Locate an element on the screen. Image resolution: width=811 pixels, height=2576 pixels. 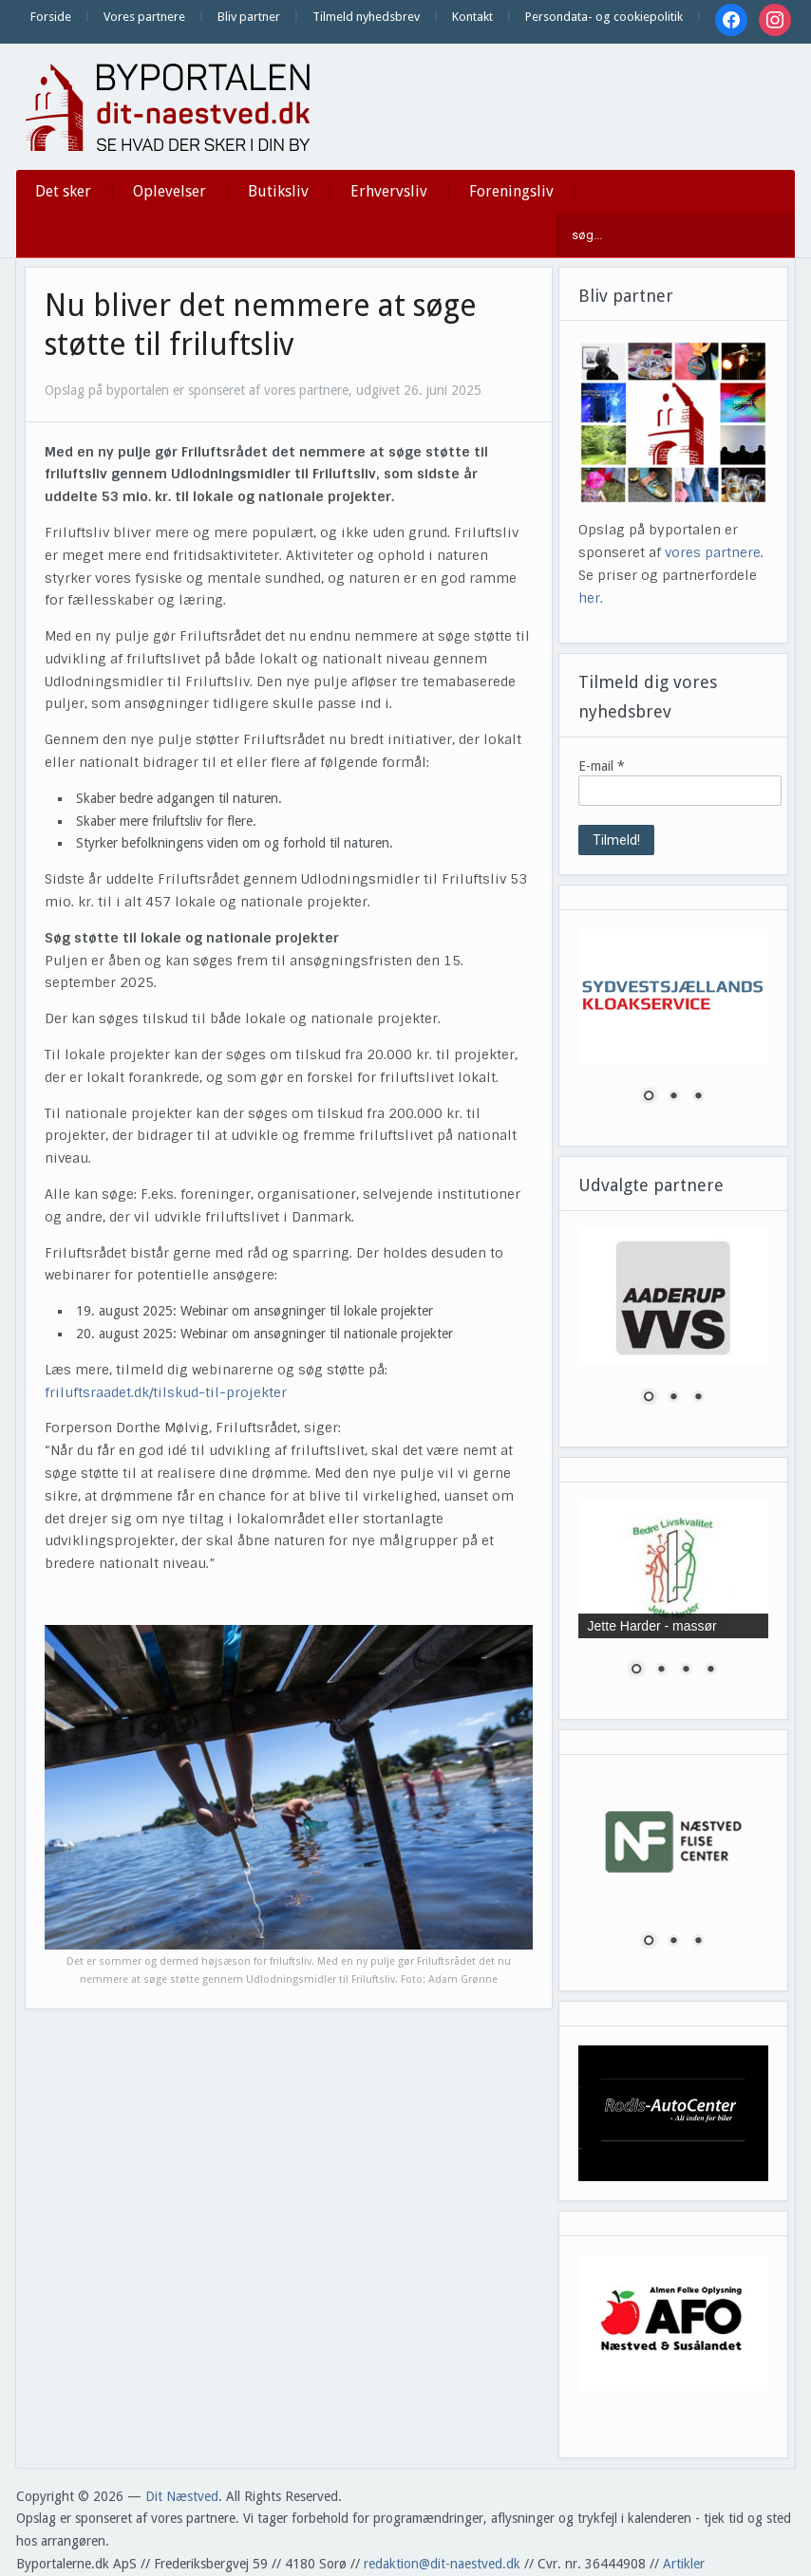
her. is located at coordinates (590, 598).